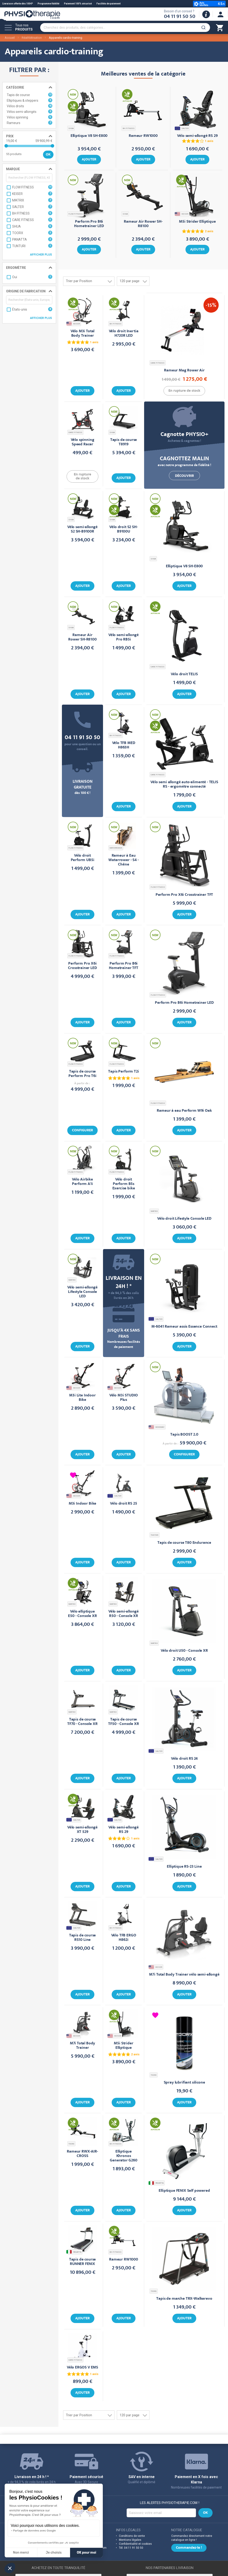 Image resolution: width=228 pixels, height=2576 pixels. What do you see at coordinates (157, 2183) in the screenshot?
I see `PANATTA` at bounding box center [157, 2183].